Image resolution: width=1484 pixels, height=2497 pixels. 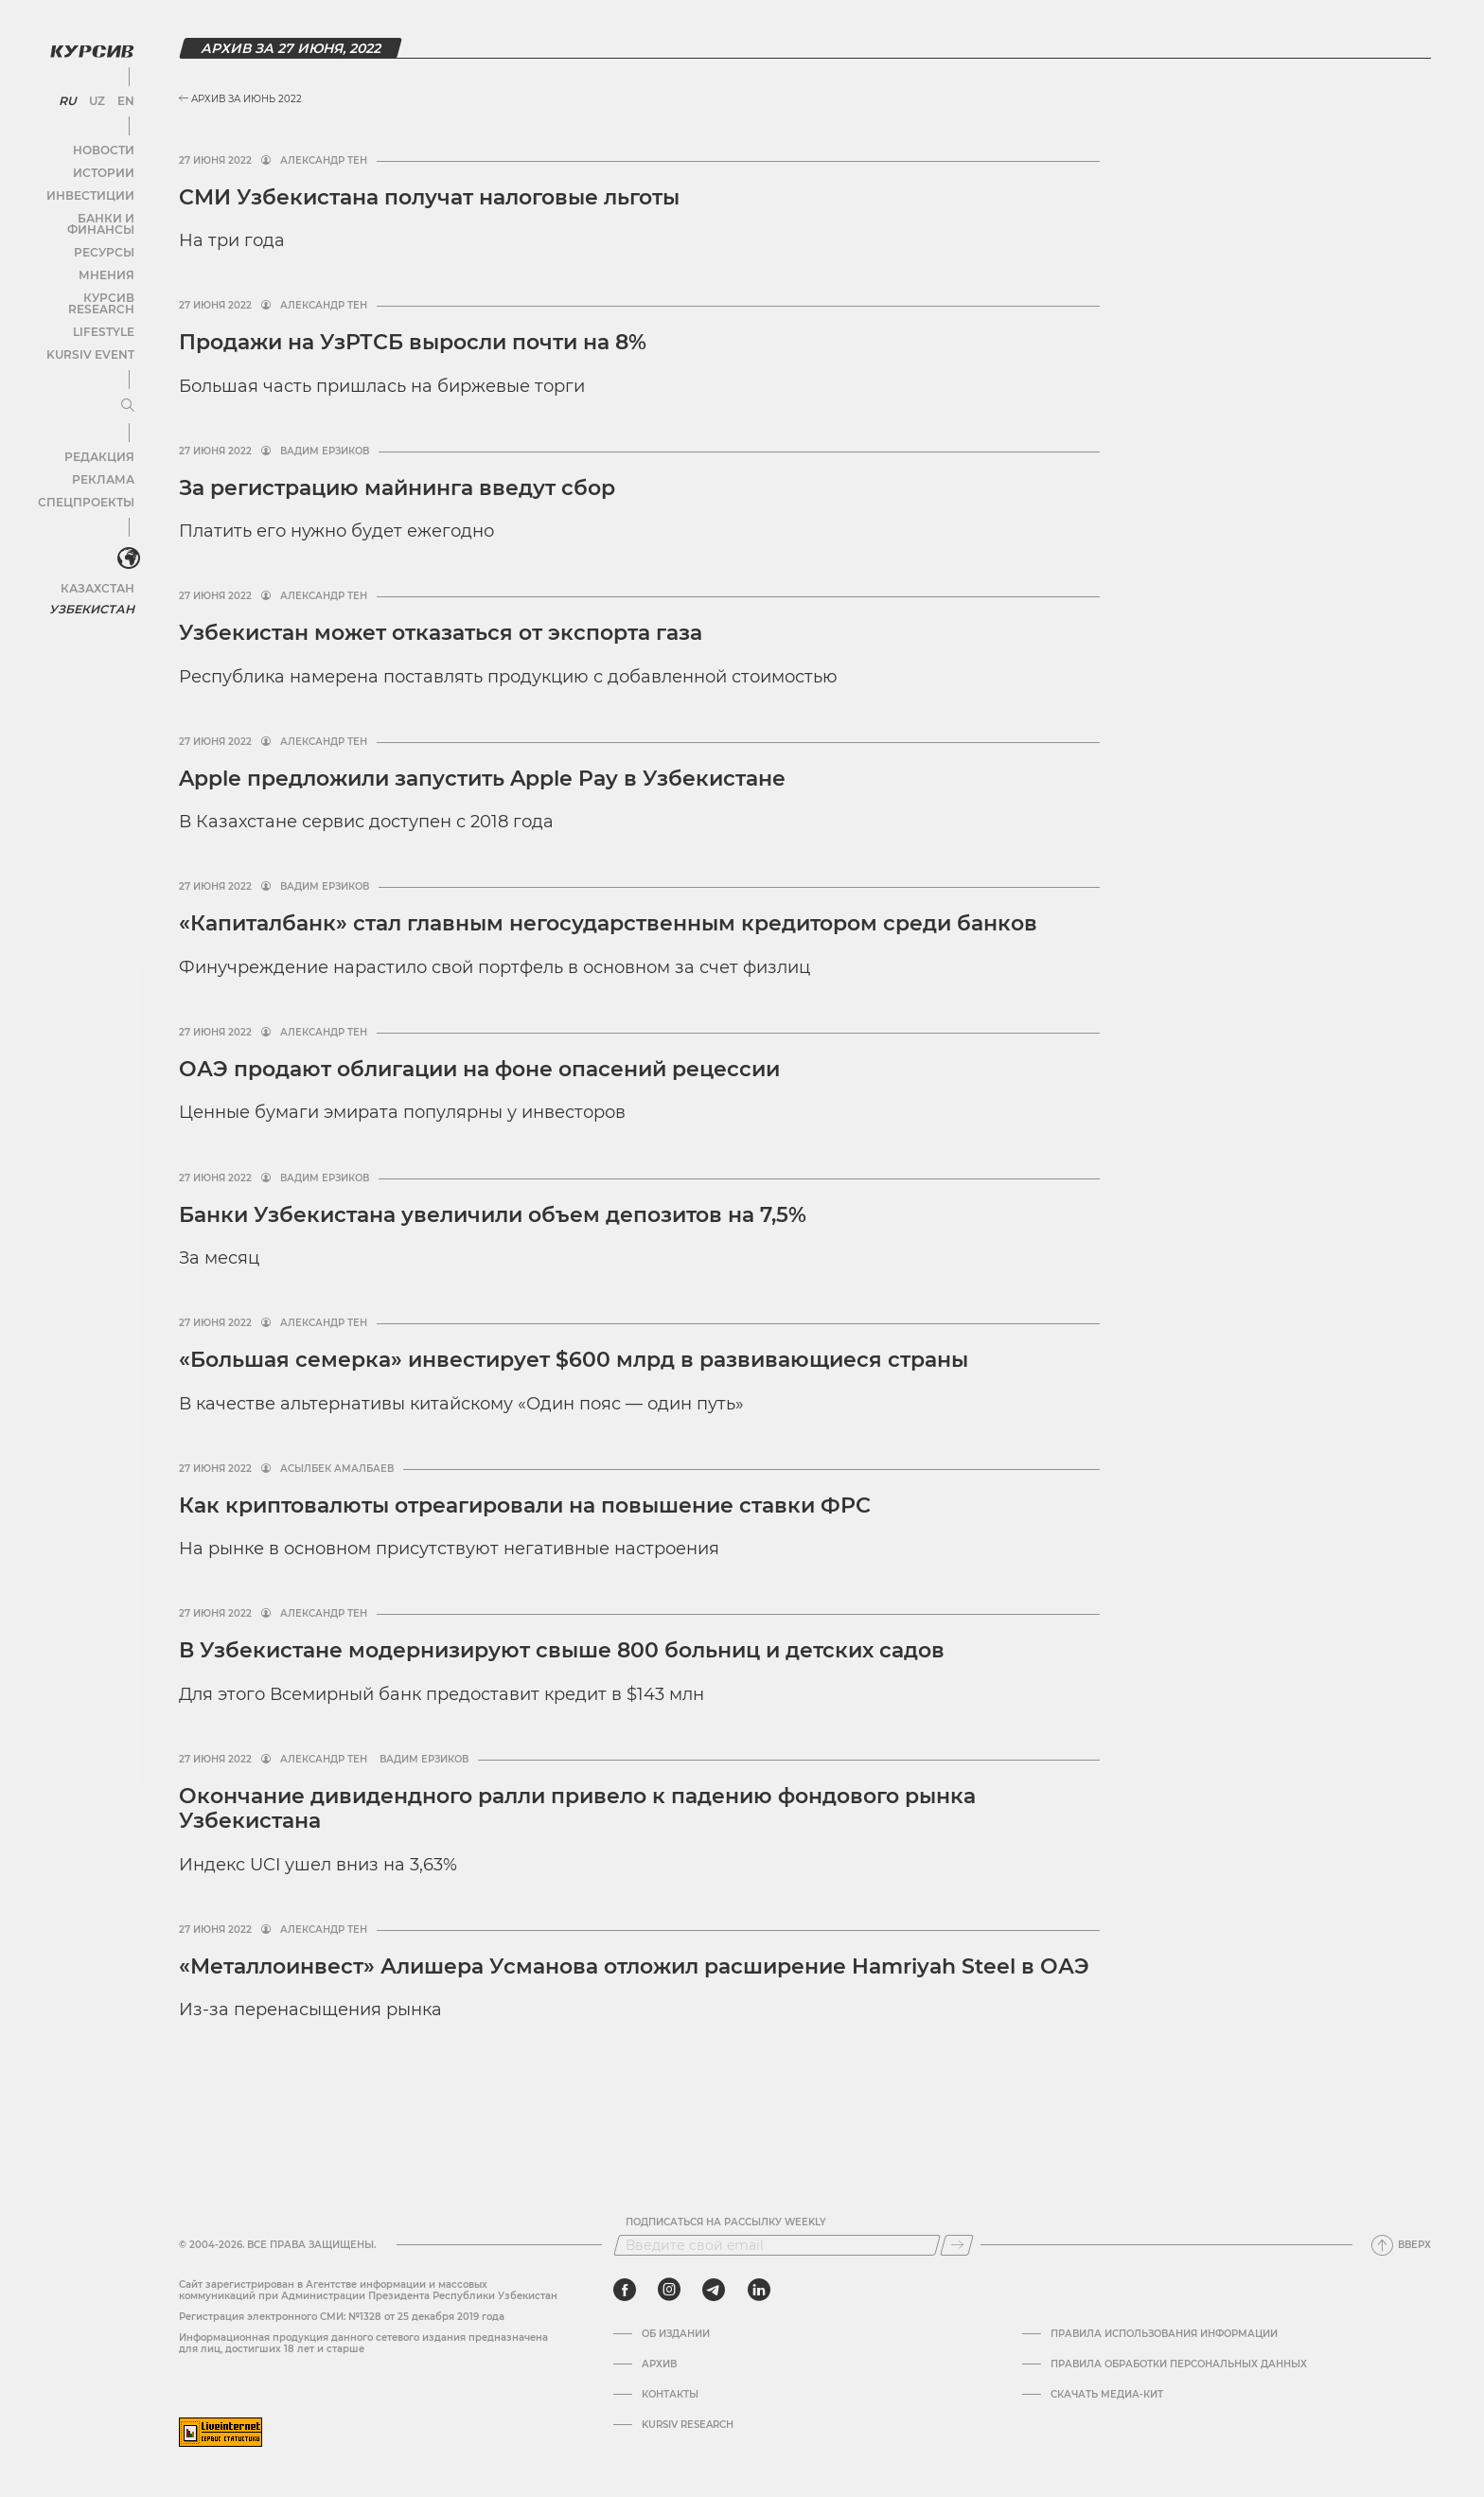 What do you see at coordinates (121, 376) in the screenshot?
I see `[Развернуть или свернуть меню]` at bounding box center [121, 376].